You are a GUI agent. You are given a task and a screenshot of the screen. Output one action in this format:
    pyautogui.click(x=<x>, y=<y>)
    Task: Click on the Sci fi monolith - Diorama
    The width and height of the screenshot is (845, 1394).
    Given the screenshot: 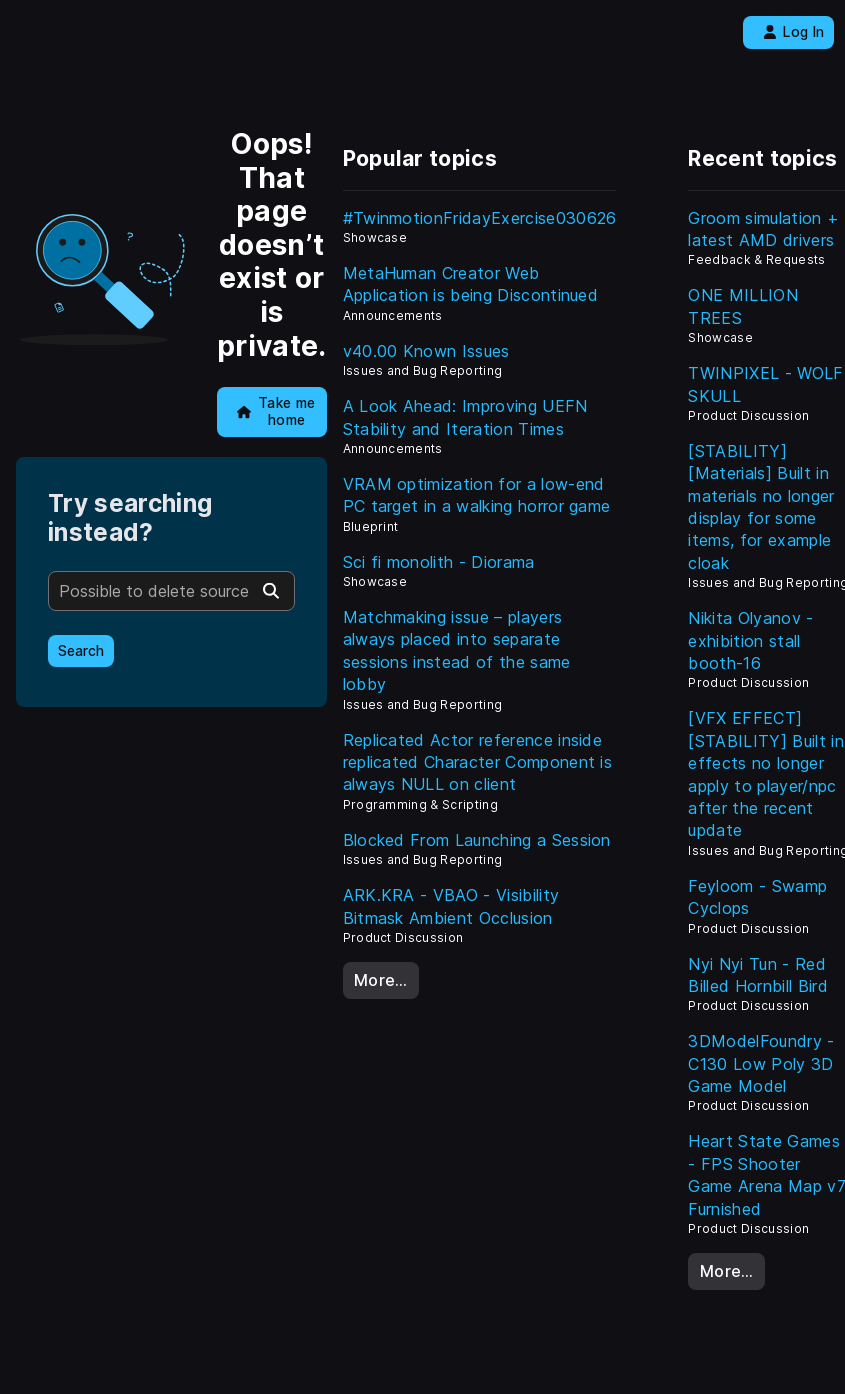 What is the action you would take?
    pyautogui.click(x=439, y=562)
    